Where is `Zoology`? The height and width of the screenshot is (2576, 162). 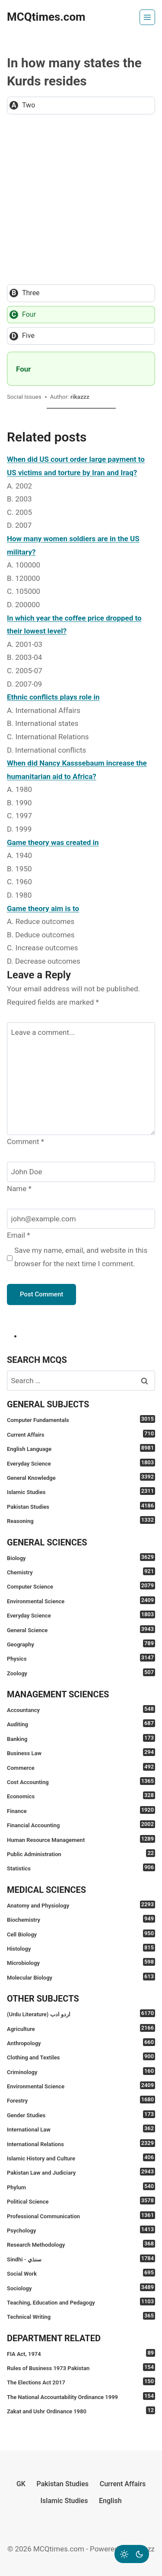
Zoology is located at coordinates (81, 1672).